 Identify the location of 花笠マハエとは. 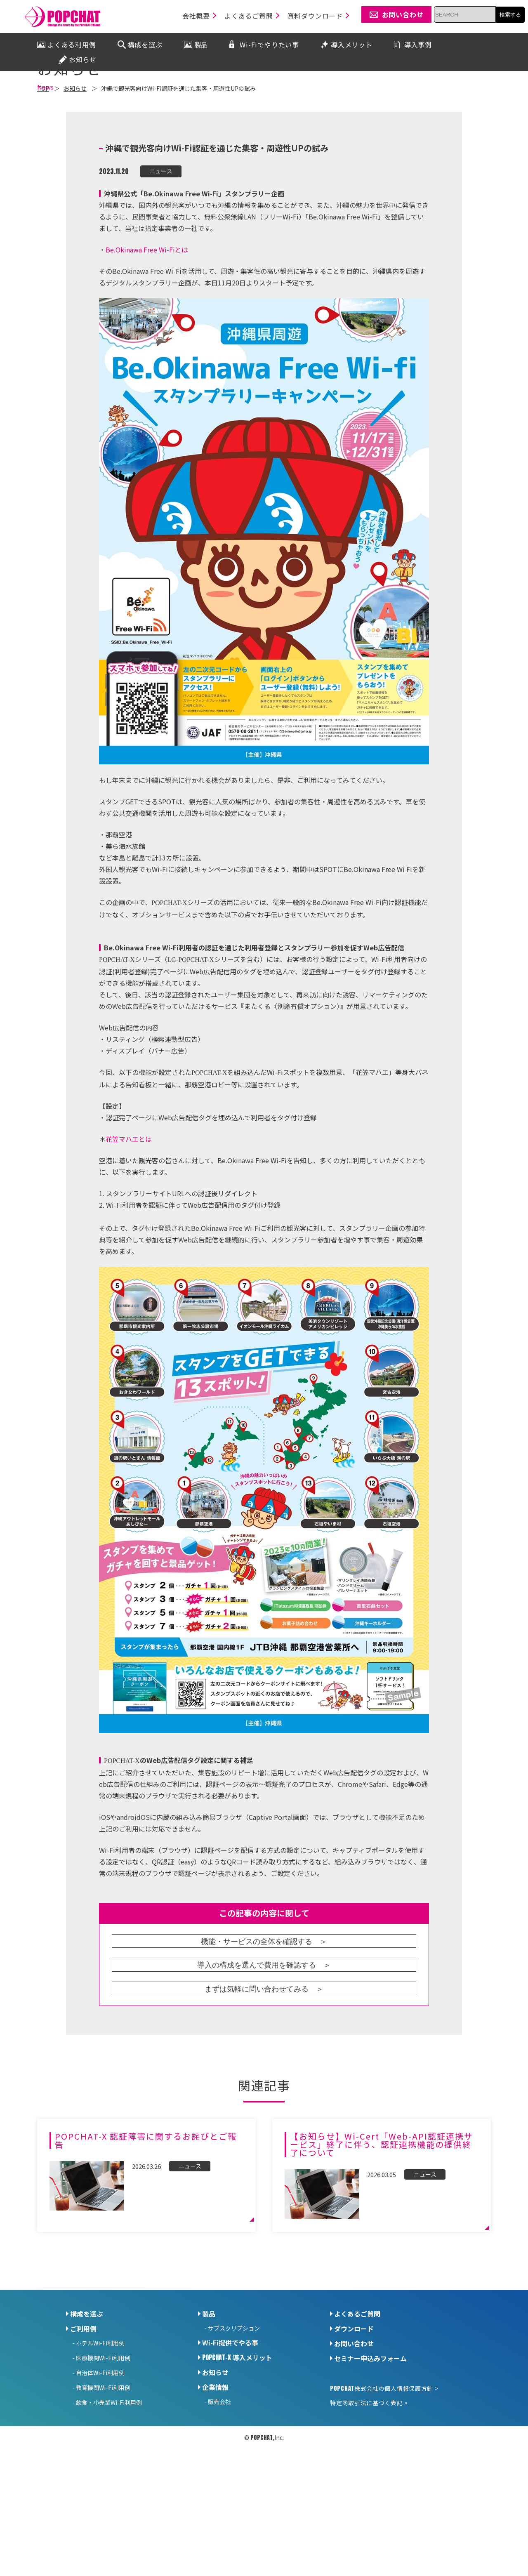
(129, 1216).